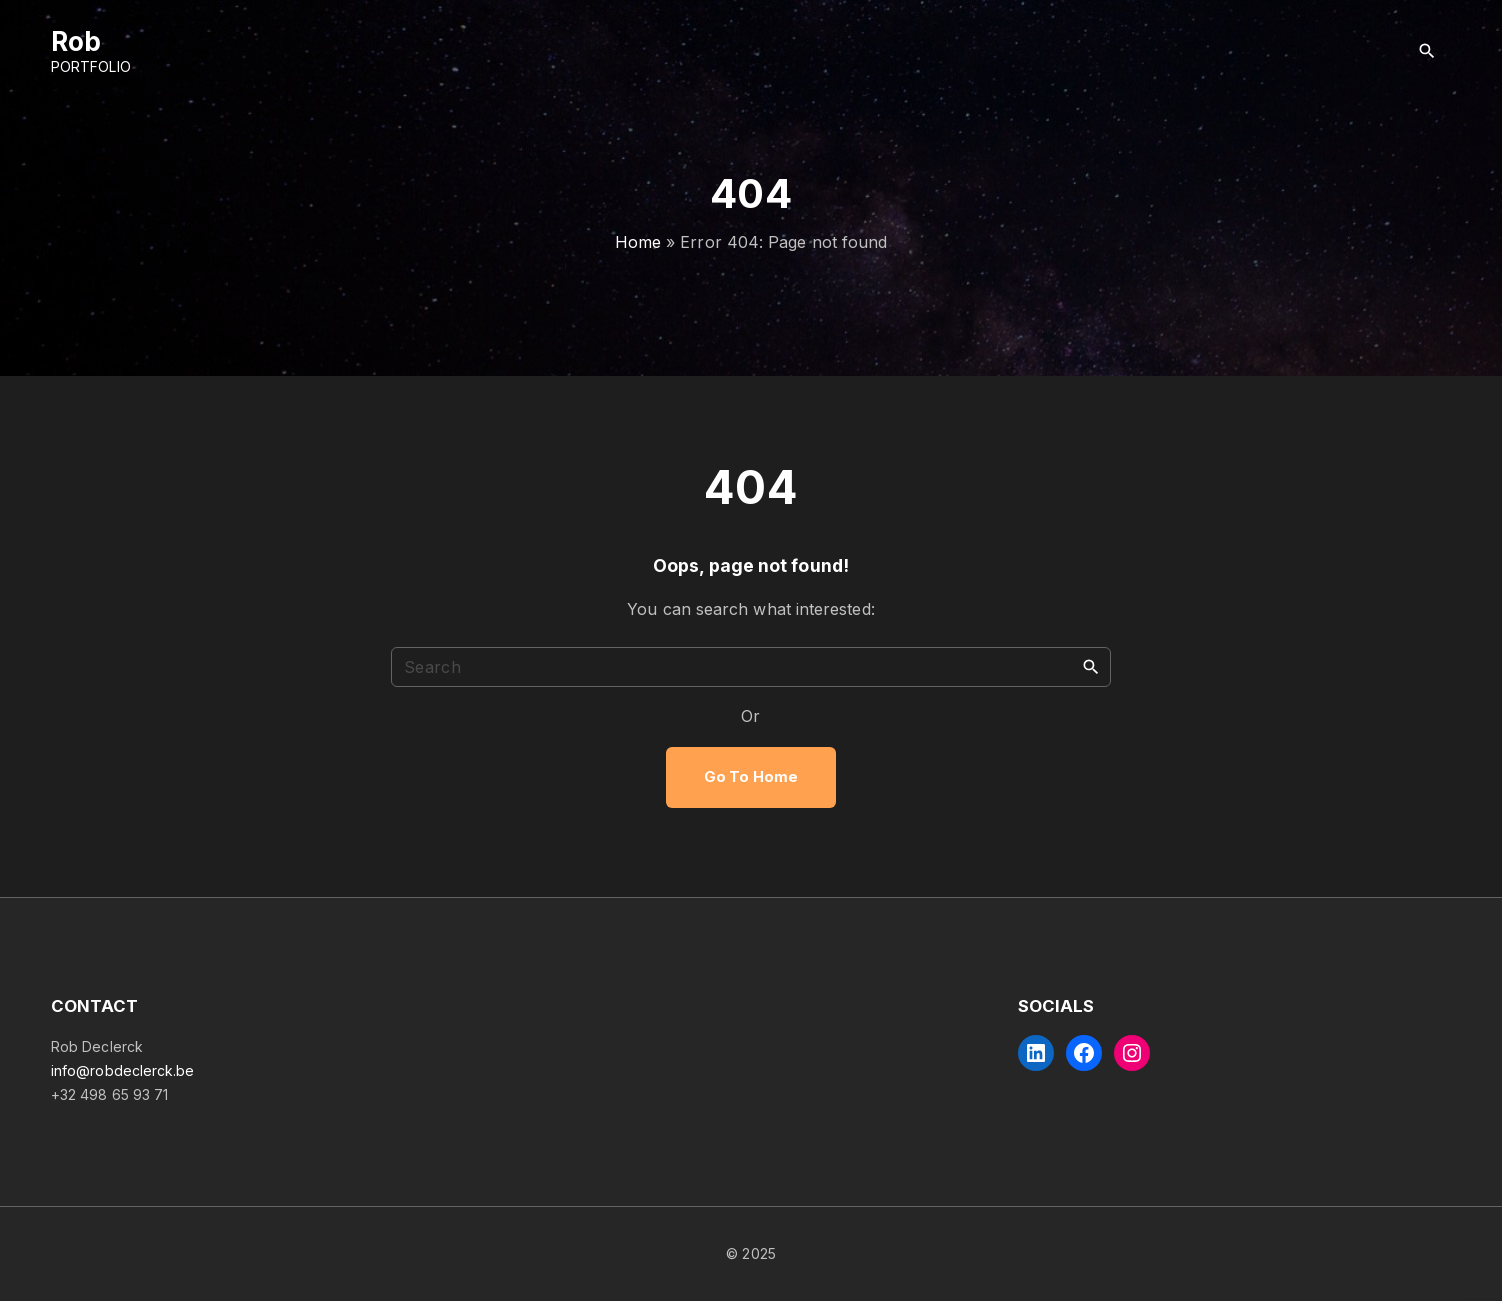  What do you see at coordinates (751, 777) in the screenshot?
I see `Go To Home` at bounding box center [751, 777].